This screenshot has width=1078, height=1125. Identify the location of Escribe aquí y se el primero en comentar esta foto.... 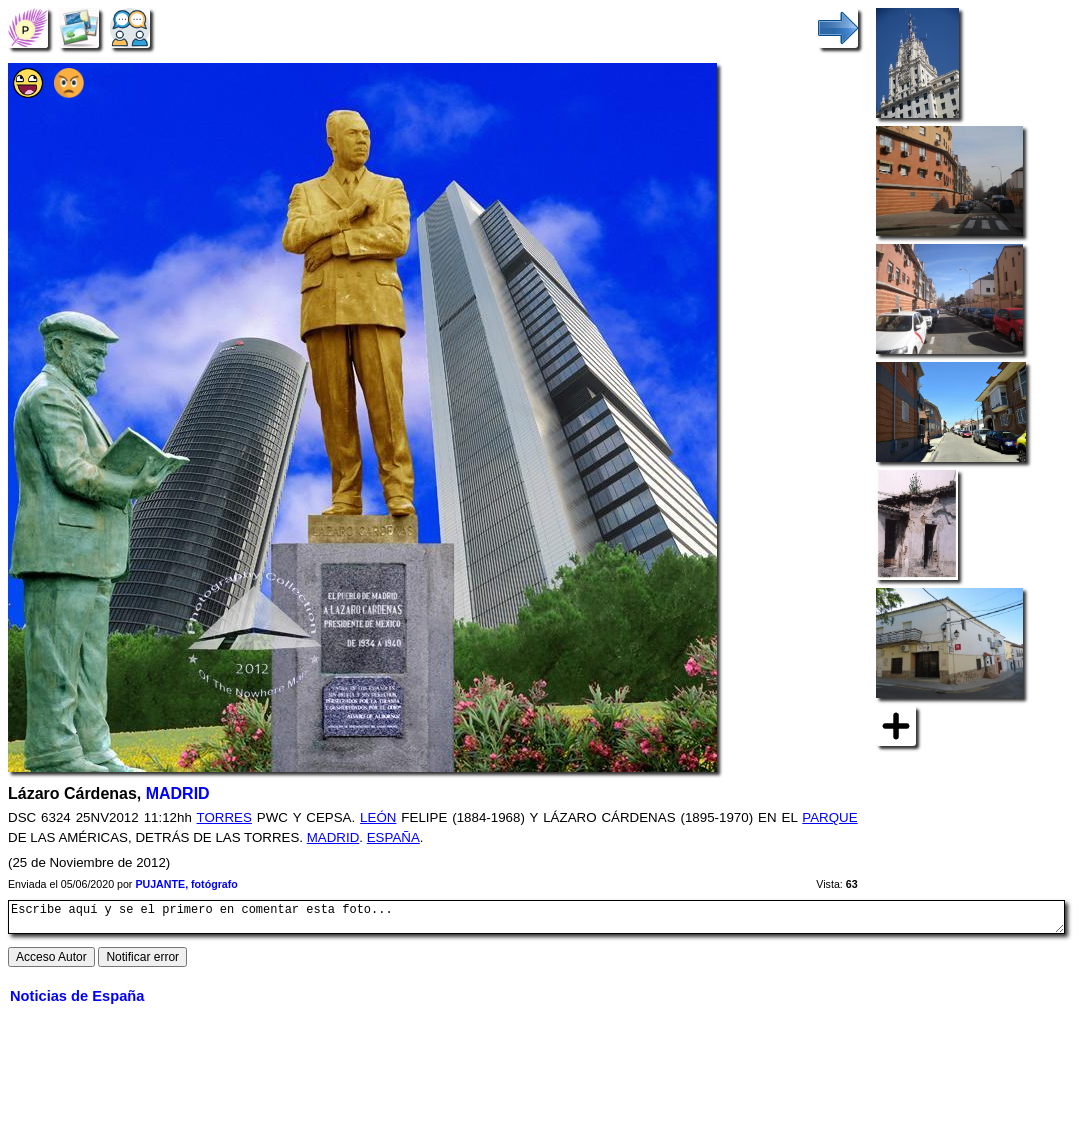
(536, 920).